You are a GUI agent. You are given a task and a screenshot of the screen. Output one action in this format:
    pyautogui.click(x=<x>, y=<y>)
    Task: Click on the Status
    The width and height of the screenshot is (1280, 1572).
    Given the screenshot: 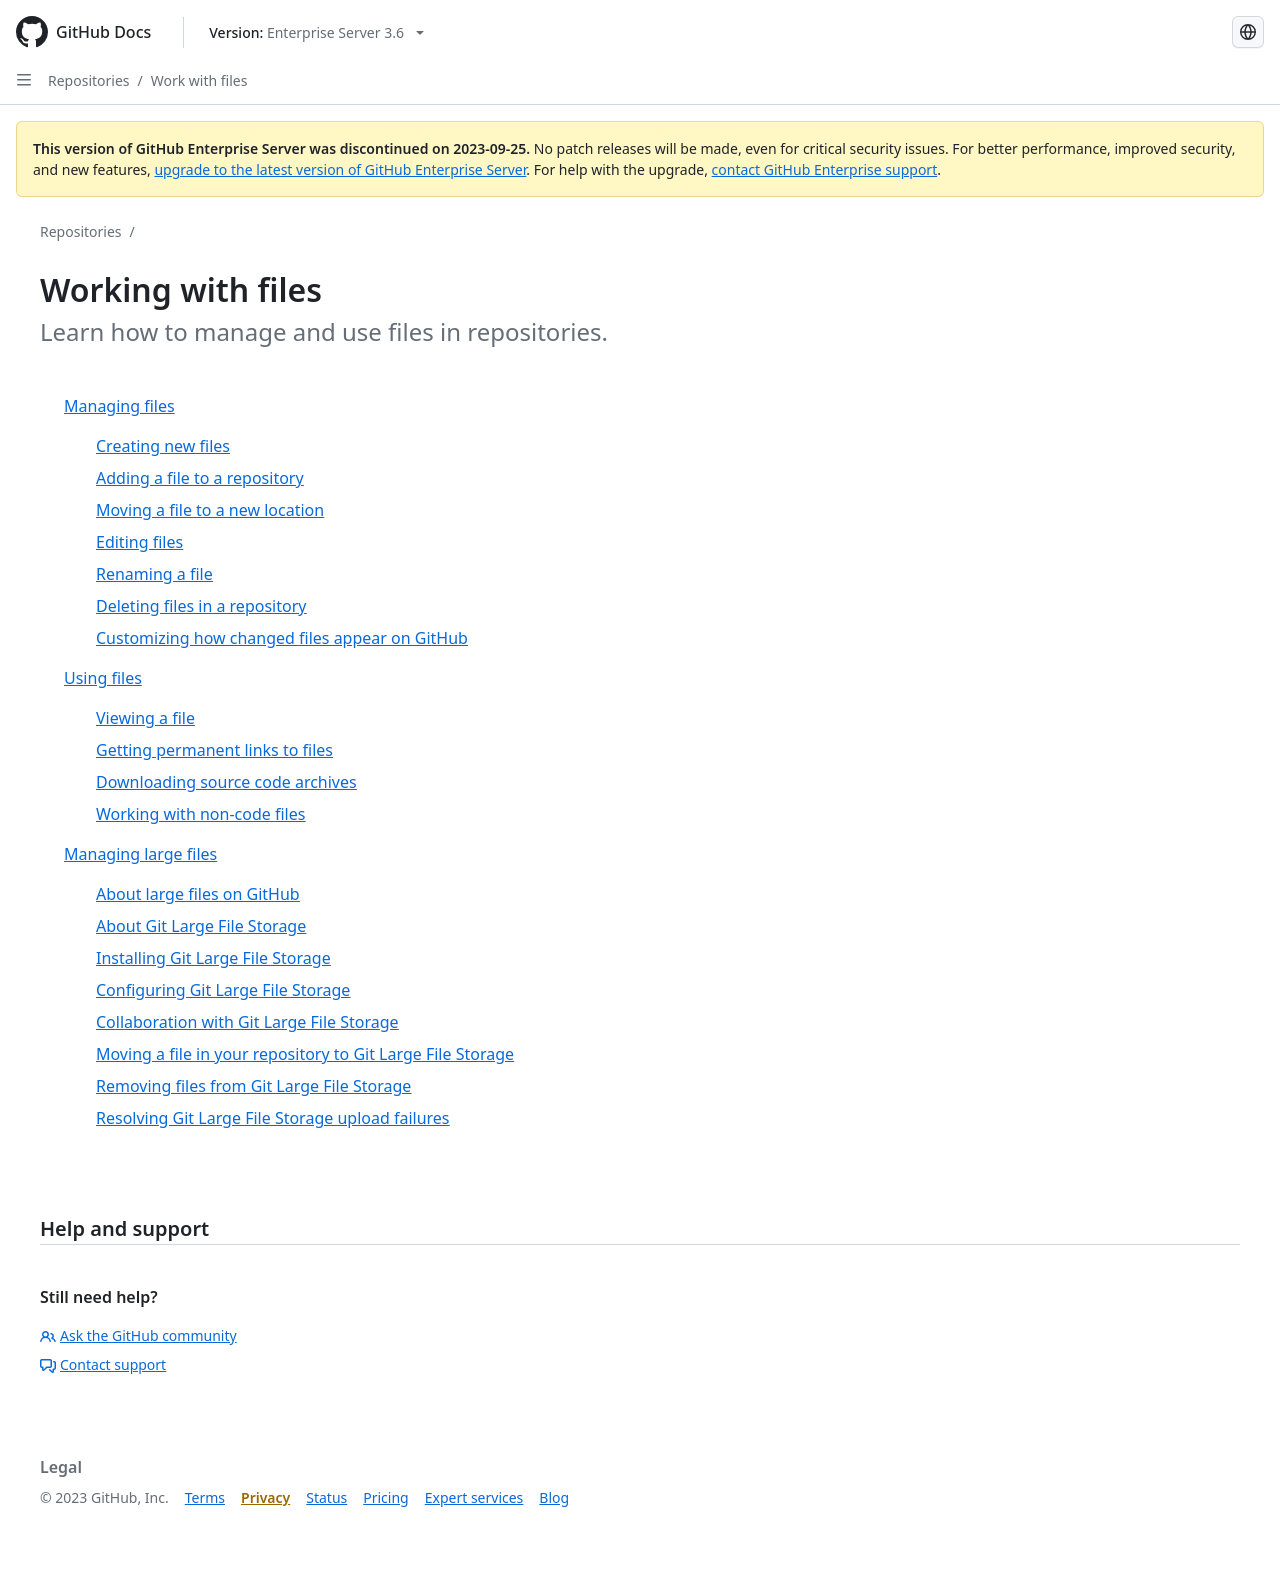 What is the action you would take?
    pyautogui.click(x=326, y=1497)
    